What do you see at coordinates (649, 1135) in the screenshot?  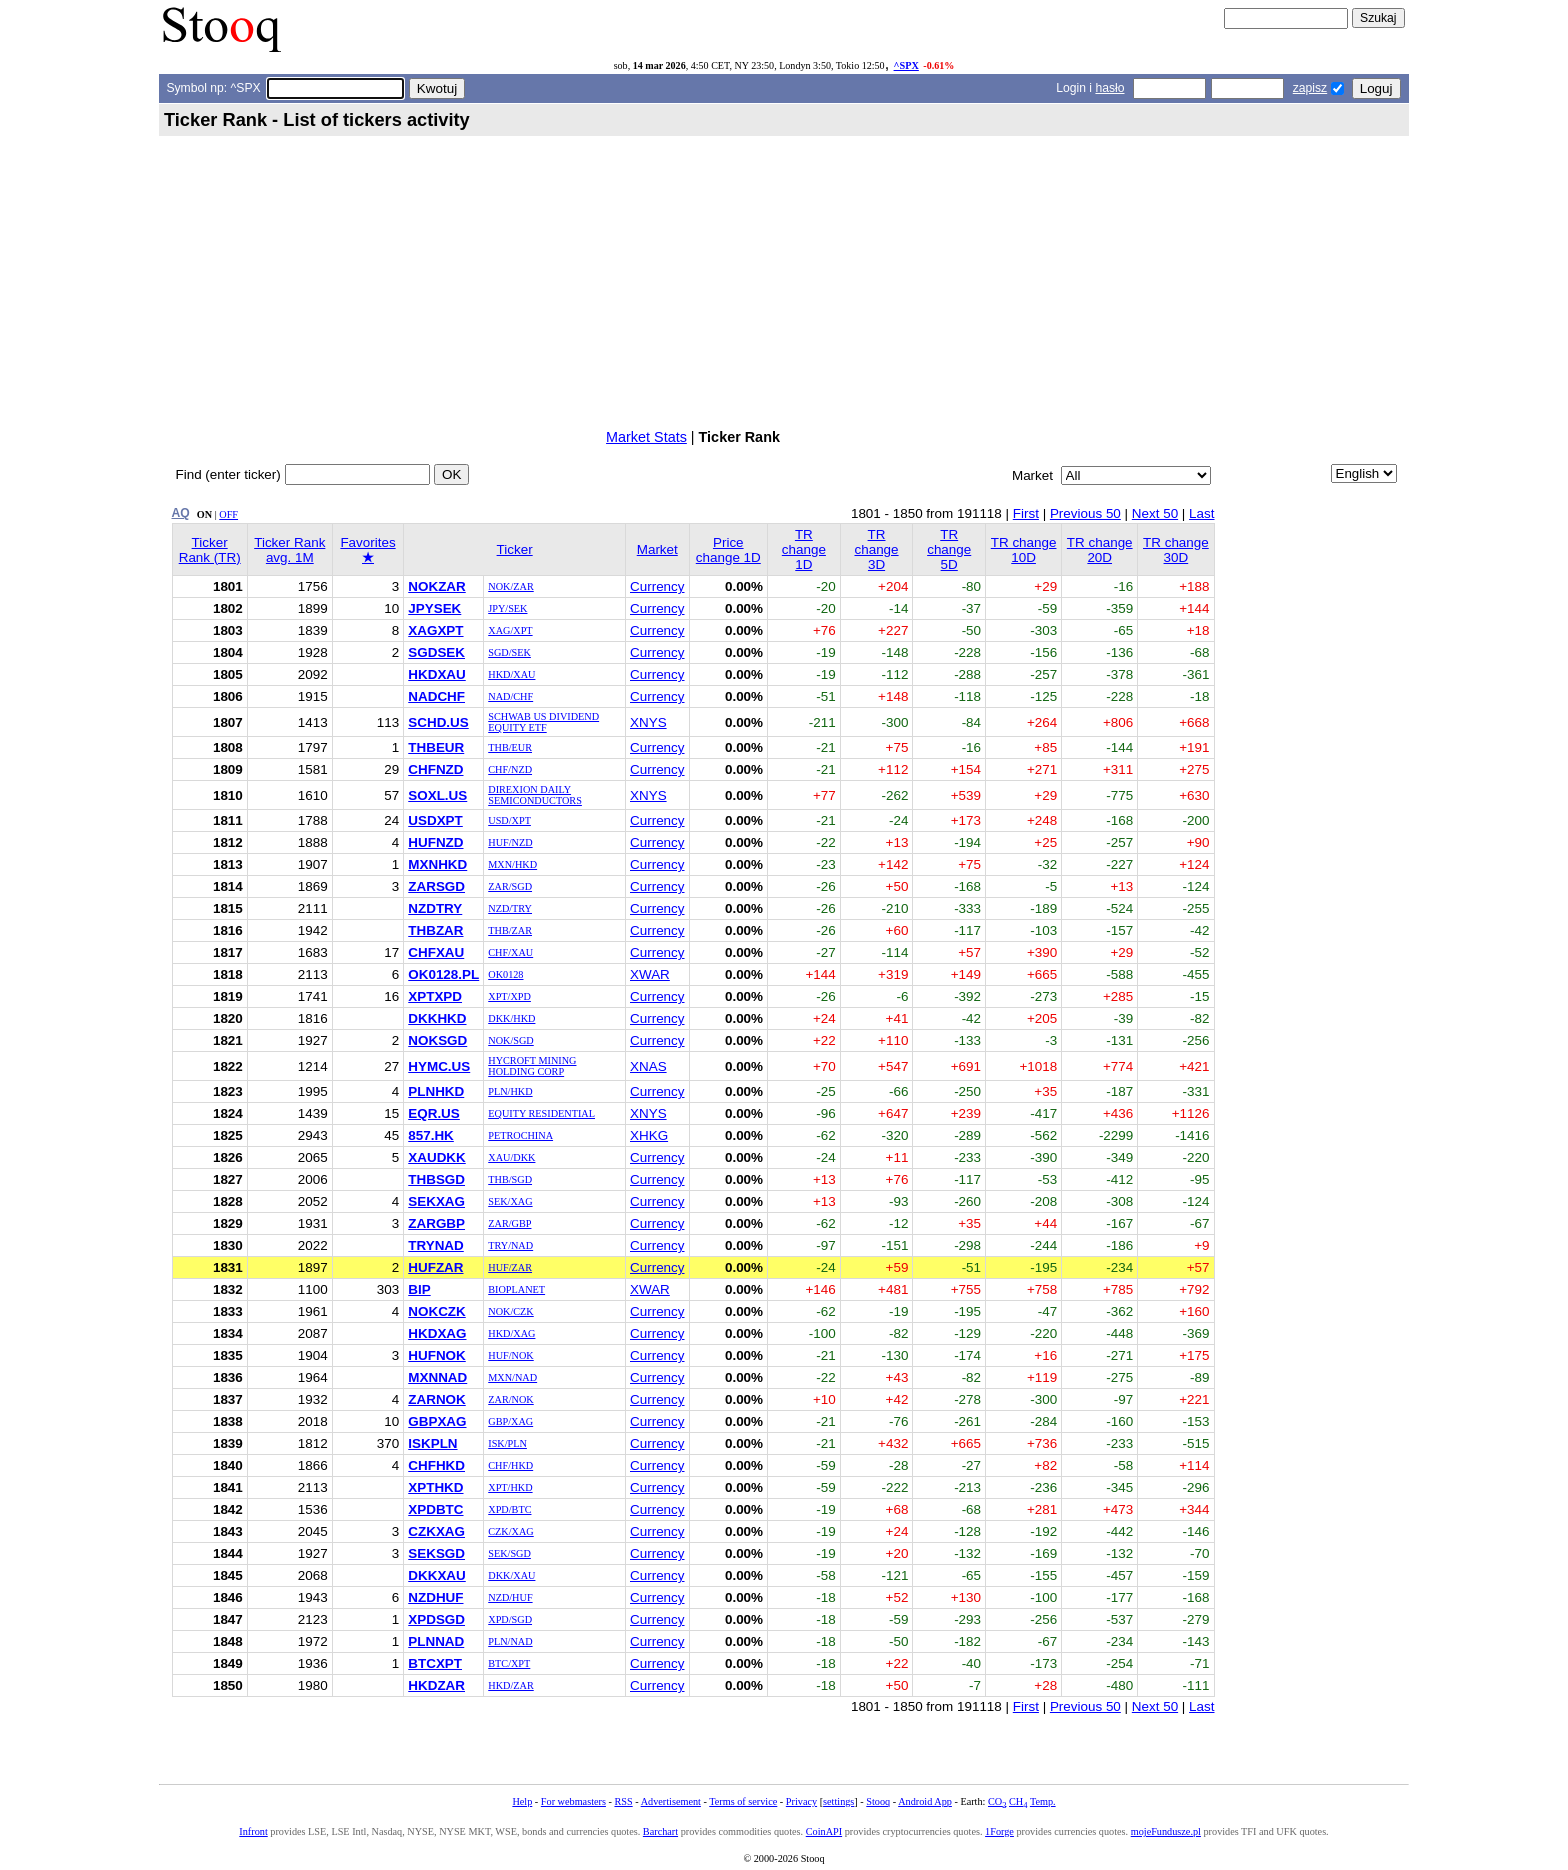 I see `XHKG` at bounding box center [649, 1135].